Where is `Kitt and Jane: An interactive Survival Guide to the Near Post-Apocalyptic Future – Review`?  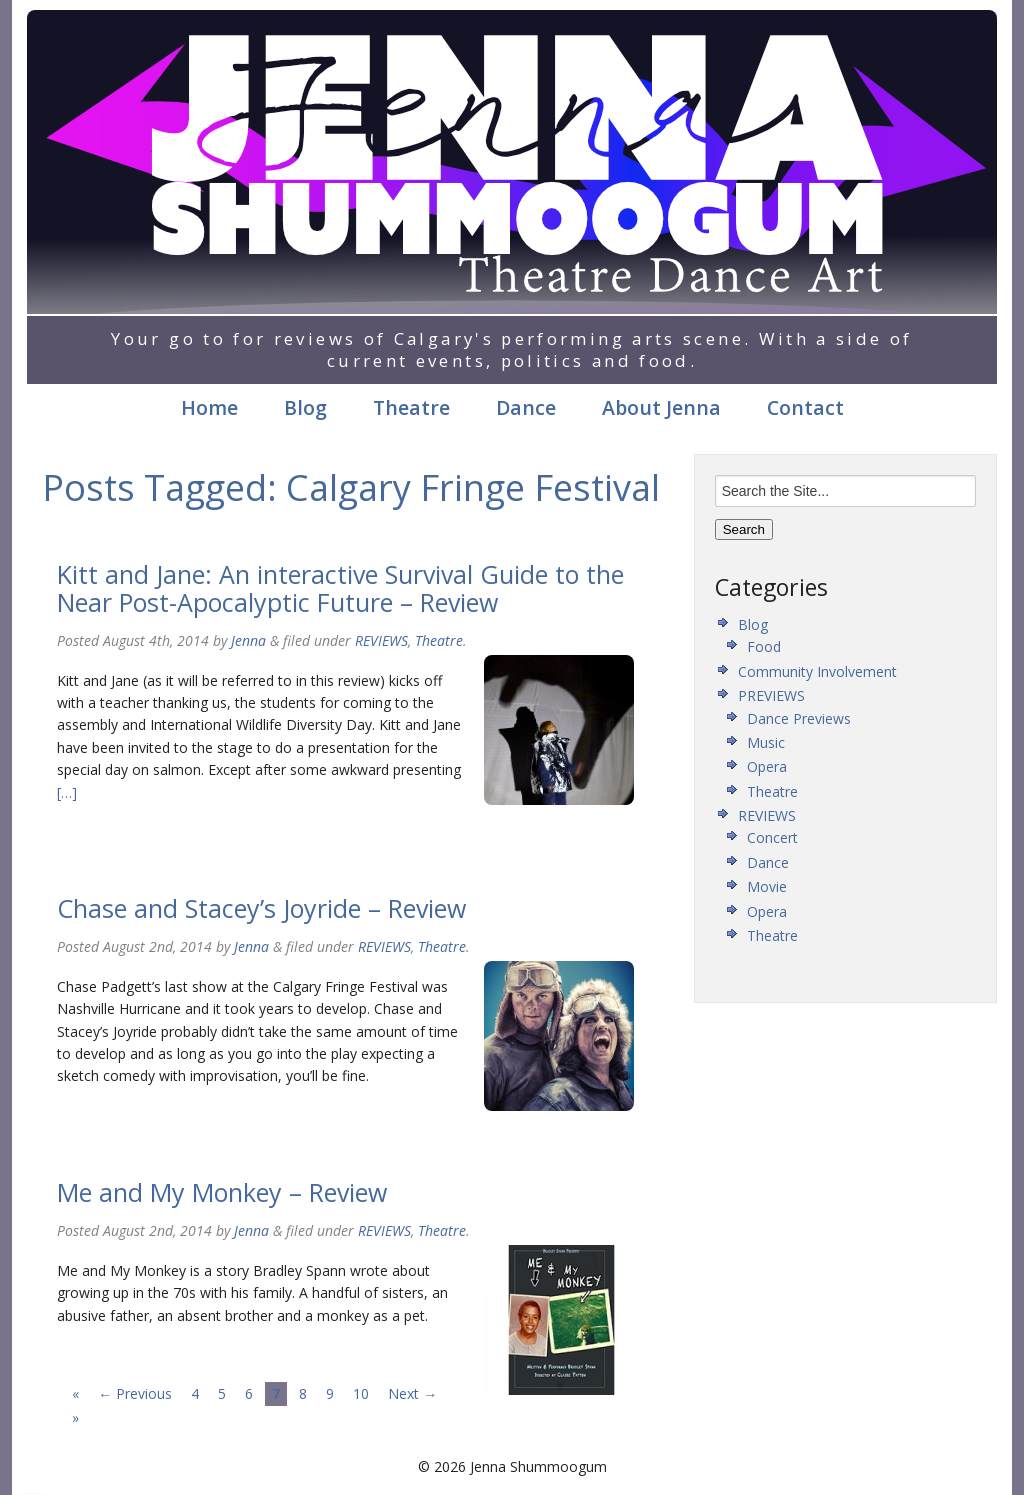
Kitt and Jane: An interactive Survival Guide to the Near Post-Apocalyptic Future – Review is located at coordinates (340, 588).